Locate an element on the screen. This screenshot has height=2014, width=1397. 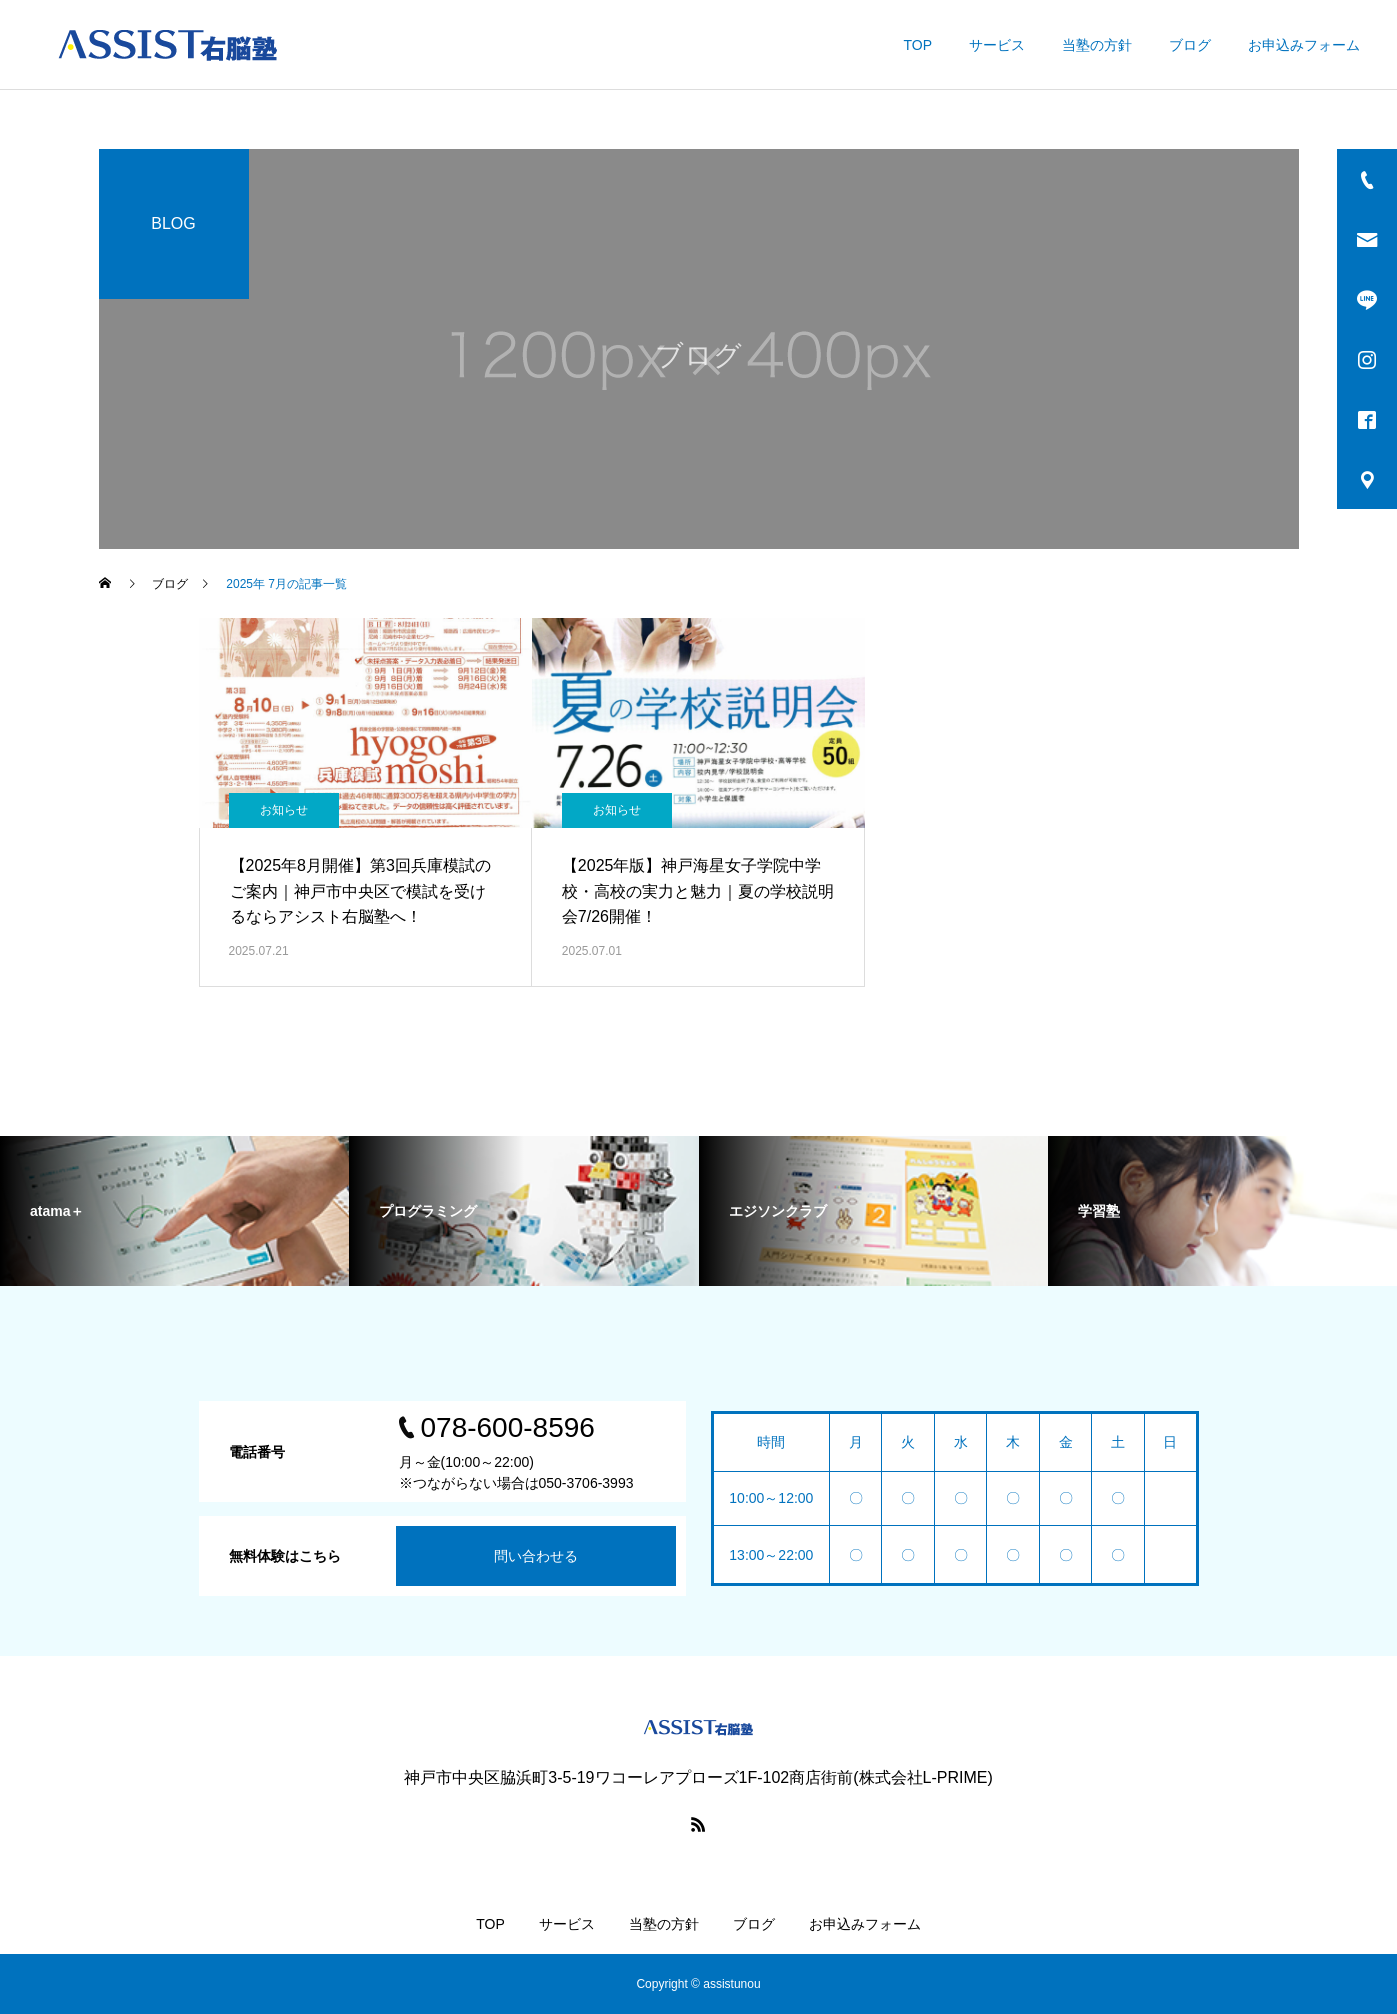
ブログ is located at coordinates (1190, 45).